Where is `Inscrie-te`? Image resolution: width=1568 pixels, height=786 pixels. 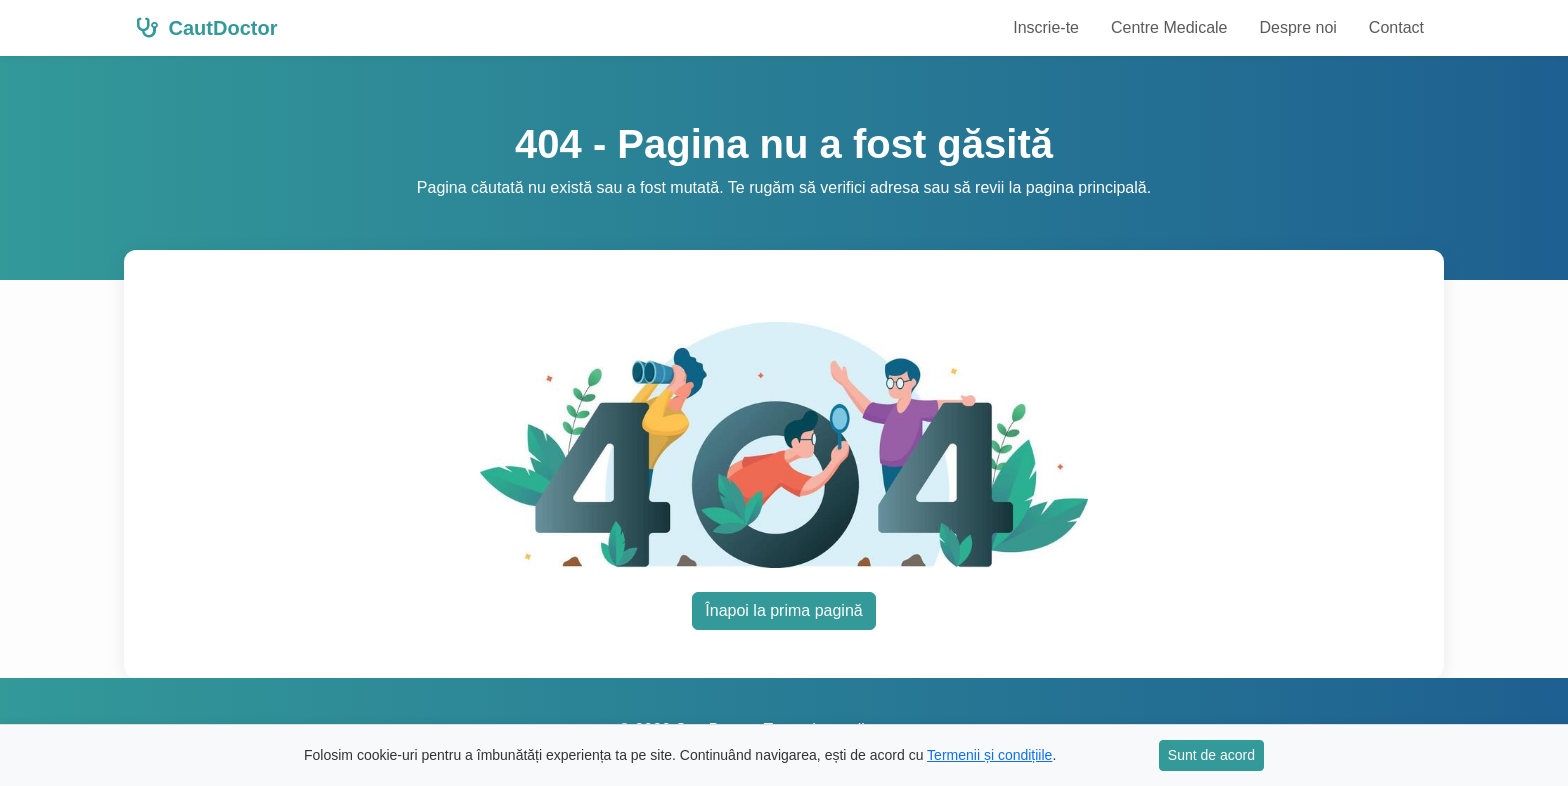
Inscrie-te is located at coordinates (1046, 27).